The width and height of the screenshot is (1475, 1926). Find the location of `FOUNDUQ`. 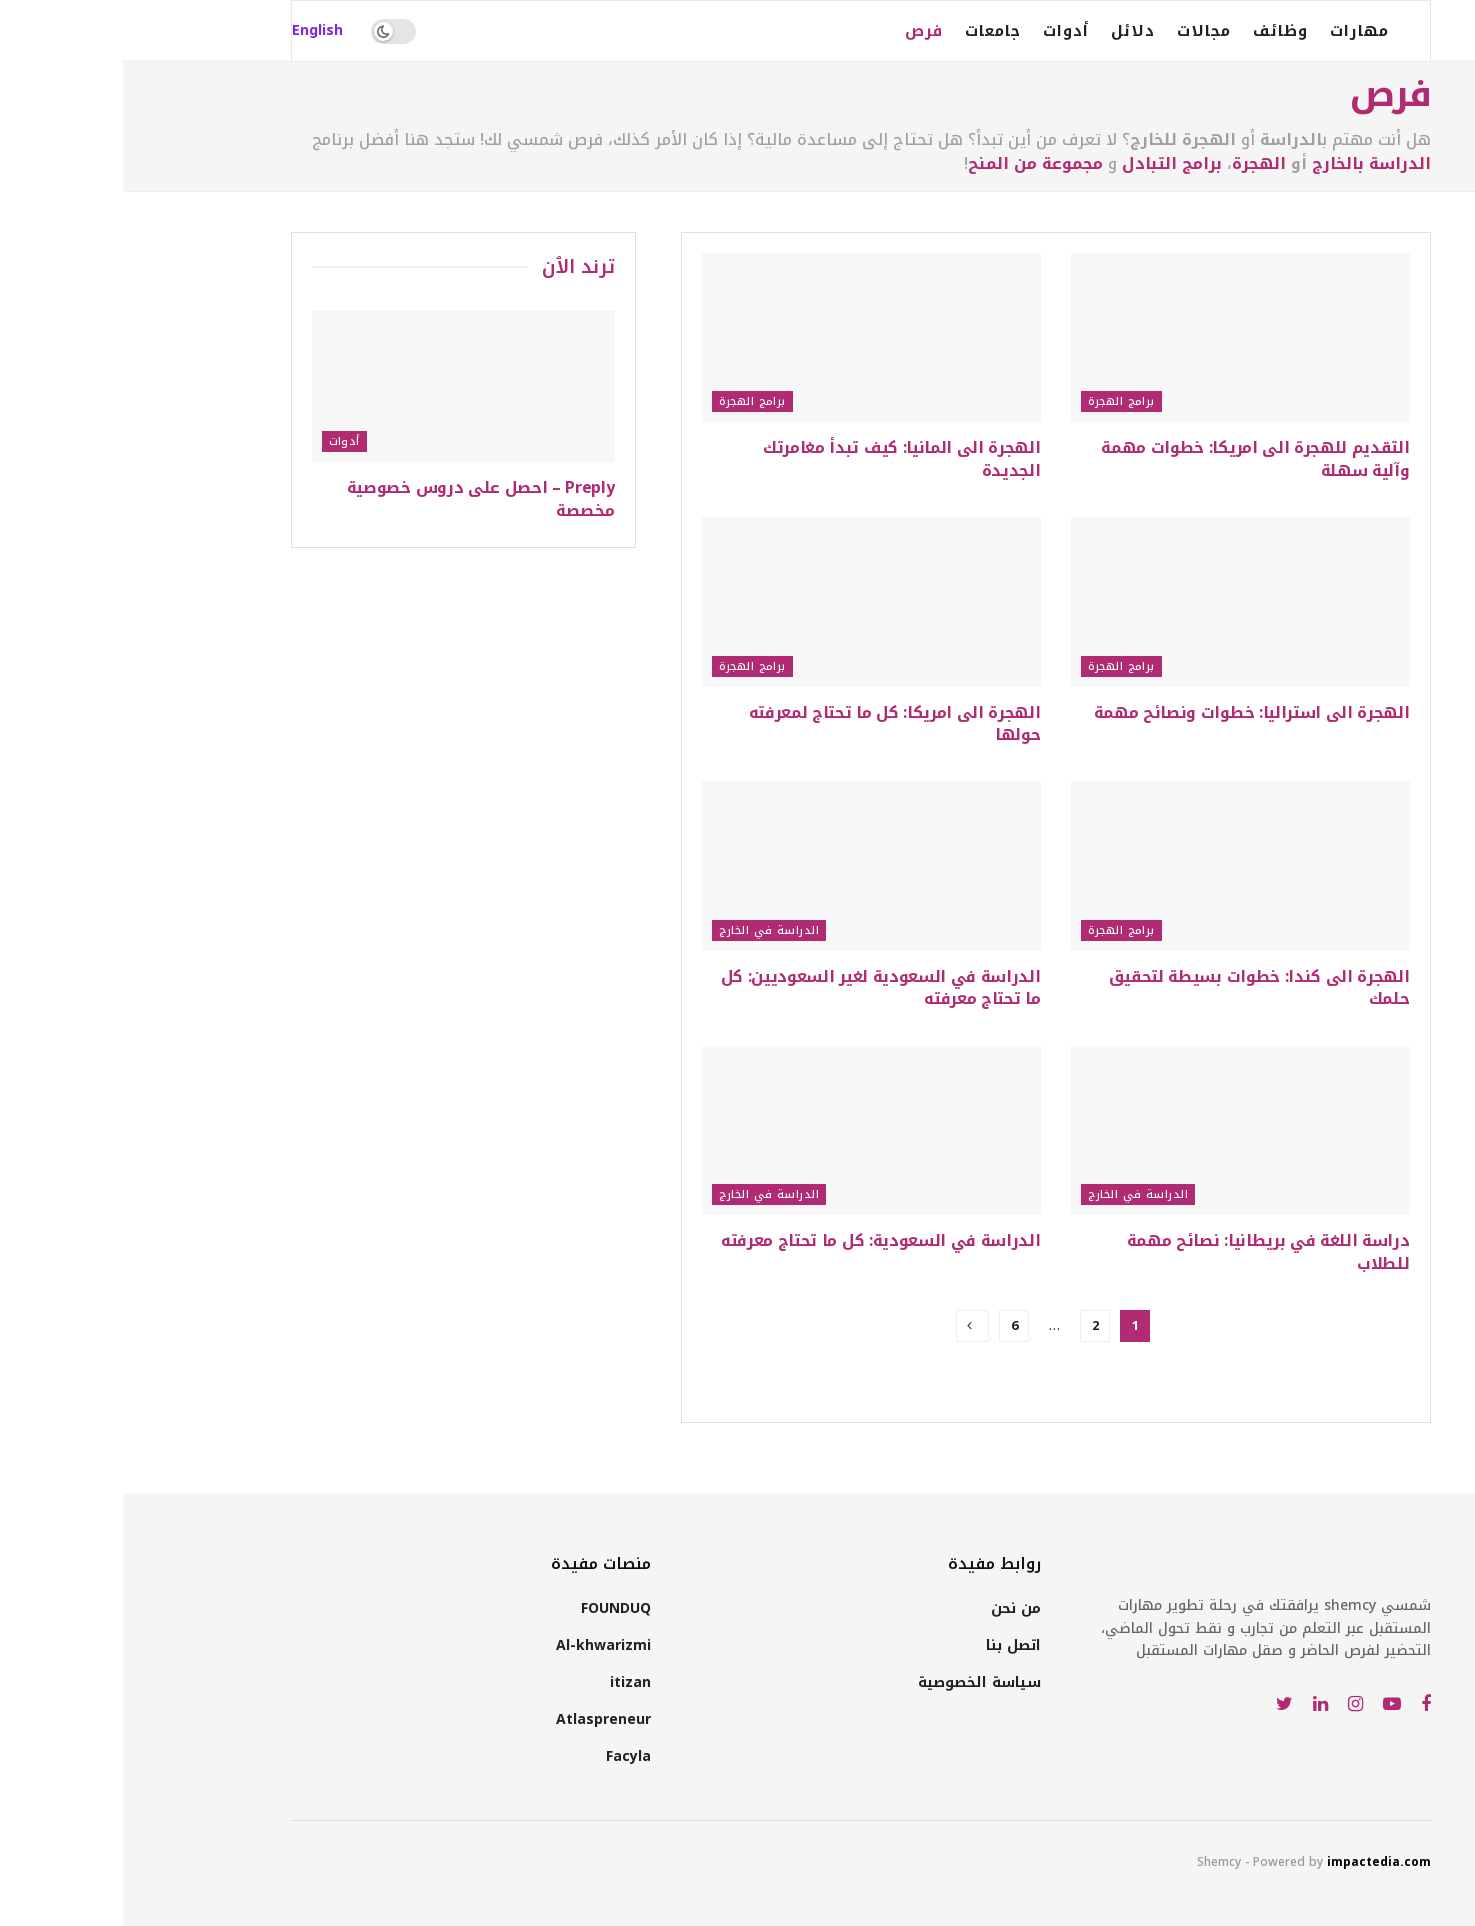

FOUNDUQ is located at coordinates (493, 1608).